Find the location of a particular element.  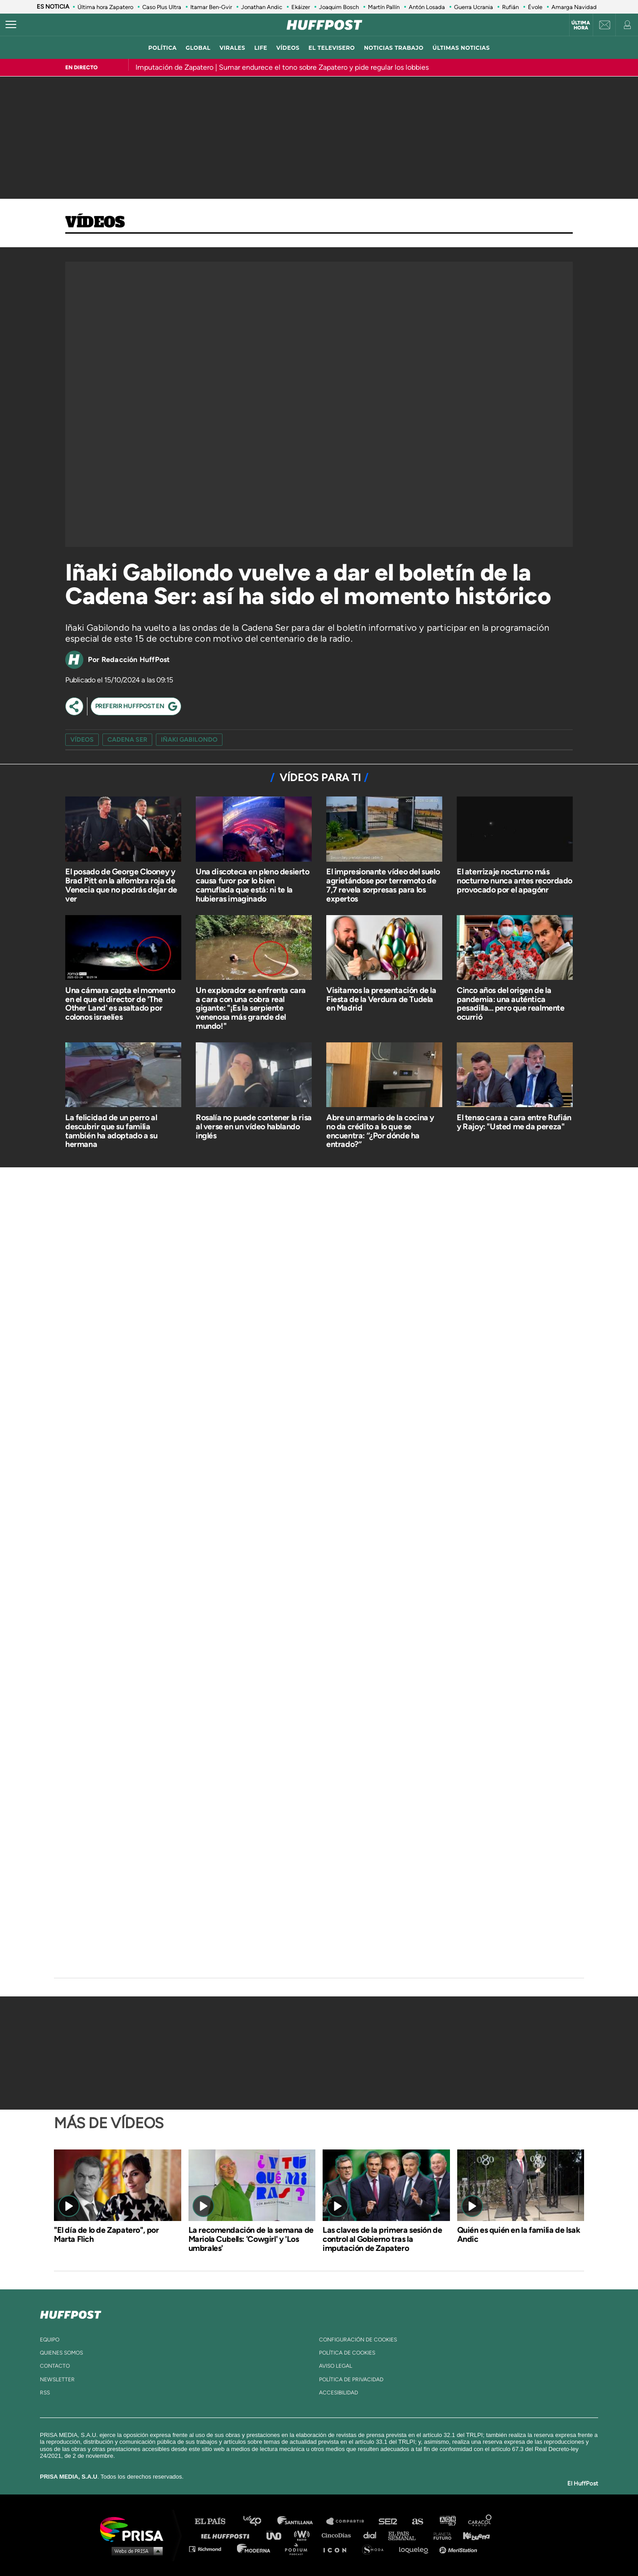

El aterrizaje nocturno más nocturno nunca antes recordado provocado por el apagónr is located at coordinates (514, 881).